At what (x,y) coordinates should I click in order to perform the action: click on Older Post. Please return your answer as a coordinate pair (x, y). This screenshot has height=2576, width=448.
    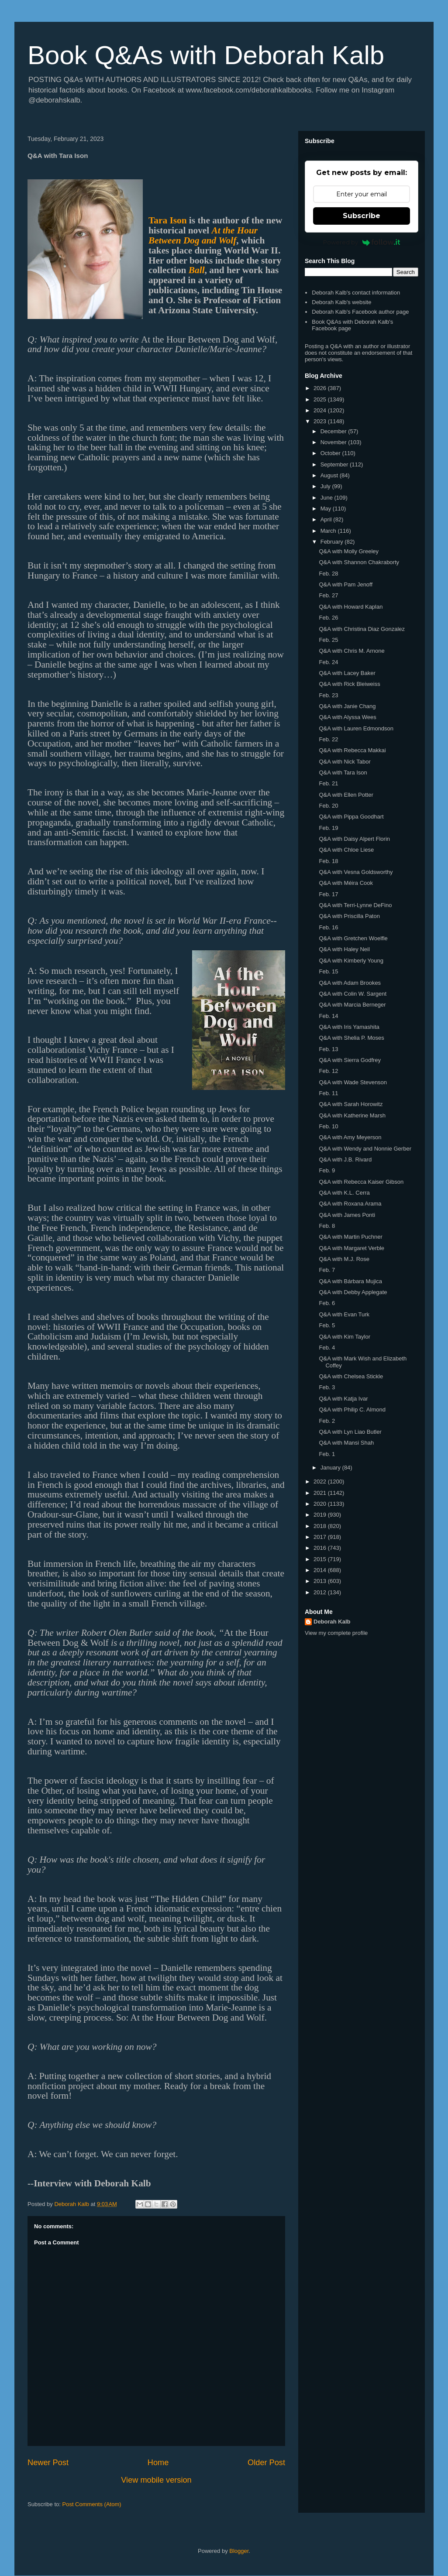
    Looking at the image, I should click on (266, 2462).